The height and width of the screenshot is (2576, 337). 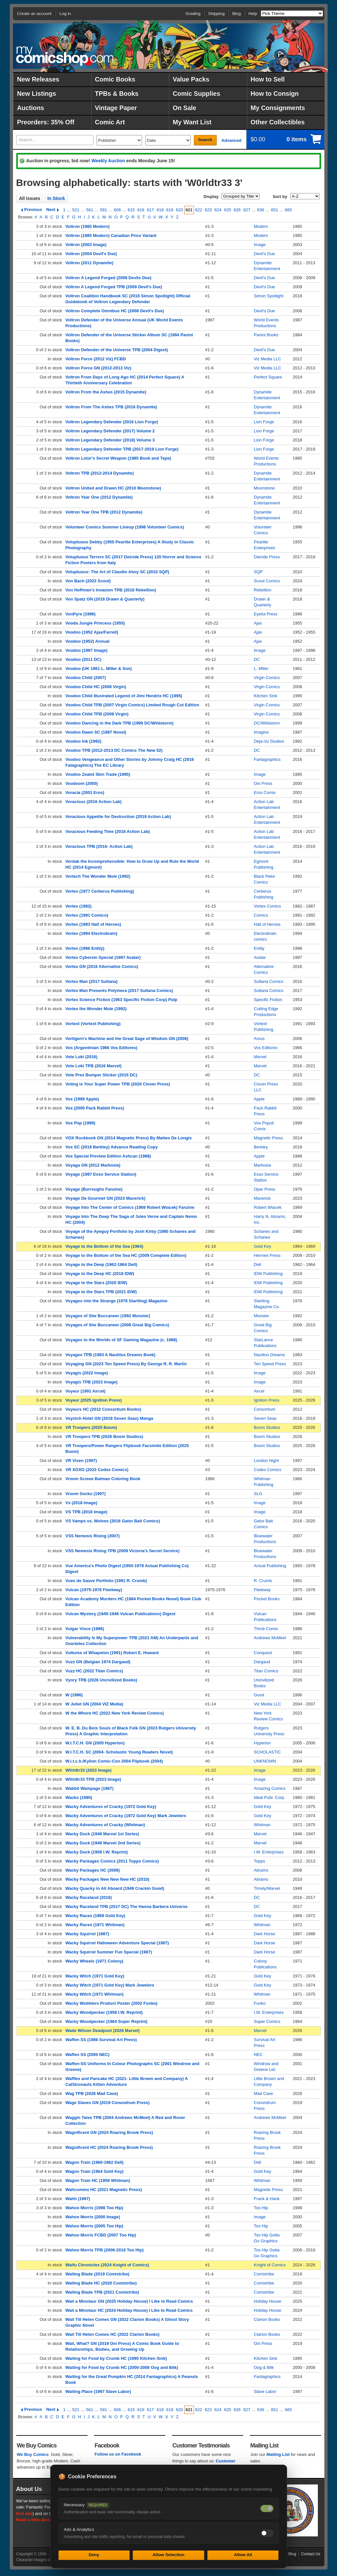 What do you see at coordinates (257, 659) in the screenshot?
I see `DC` at bounding box center [257, 659].